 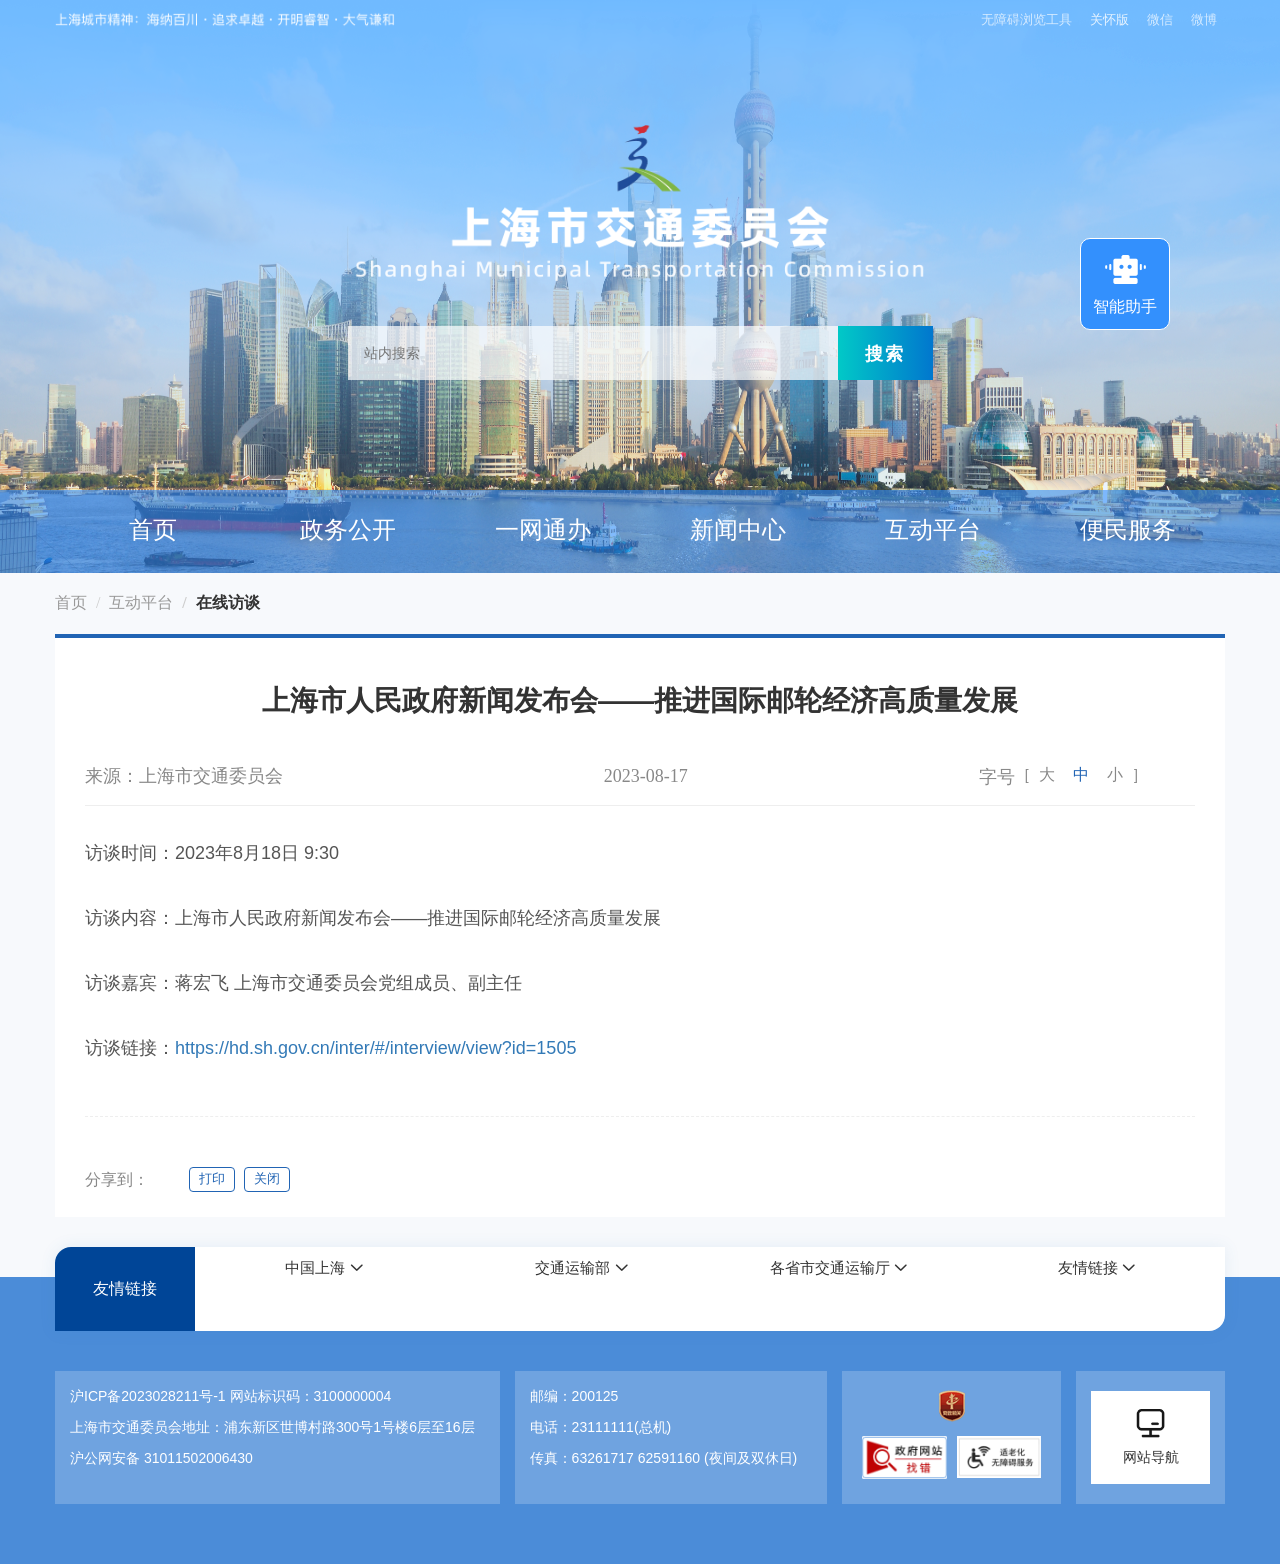 What do you see at coordinates (1204, 19) in the screenshot?
I see `微博` at bounding box center [1204, 19].